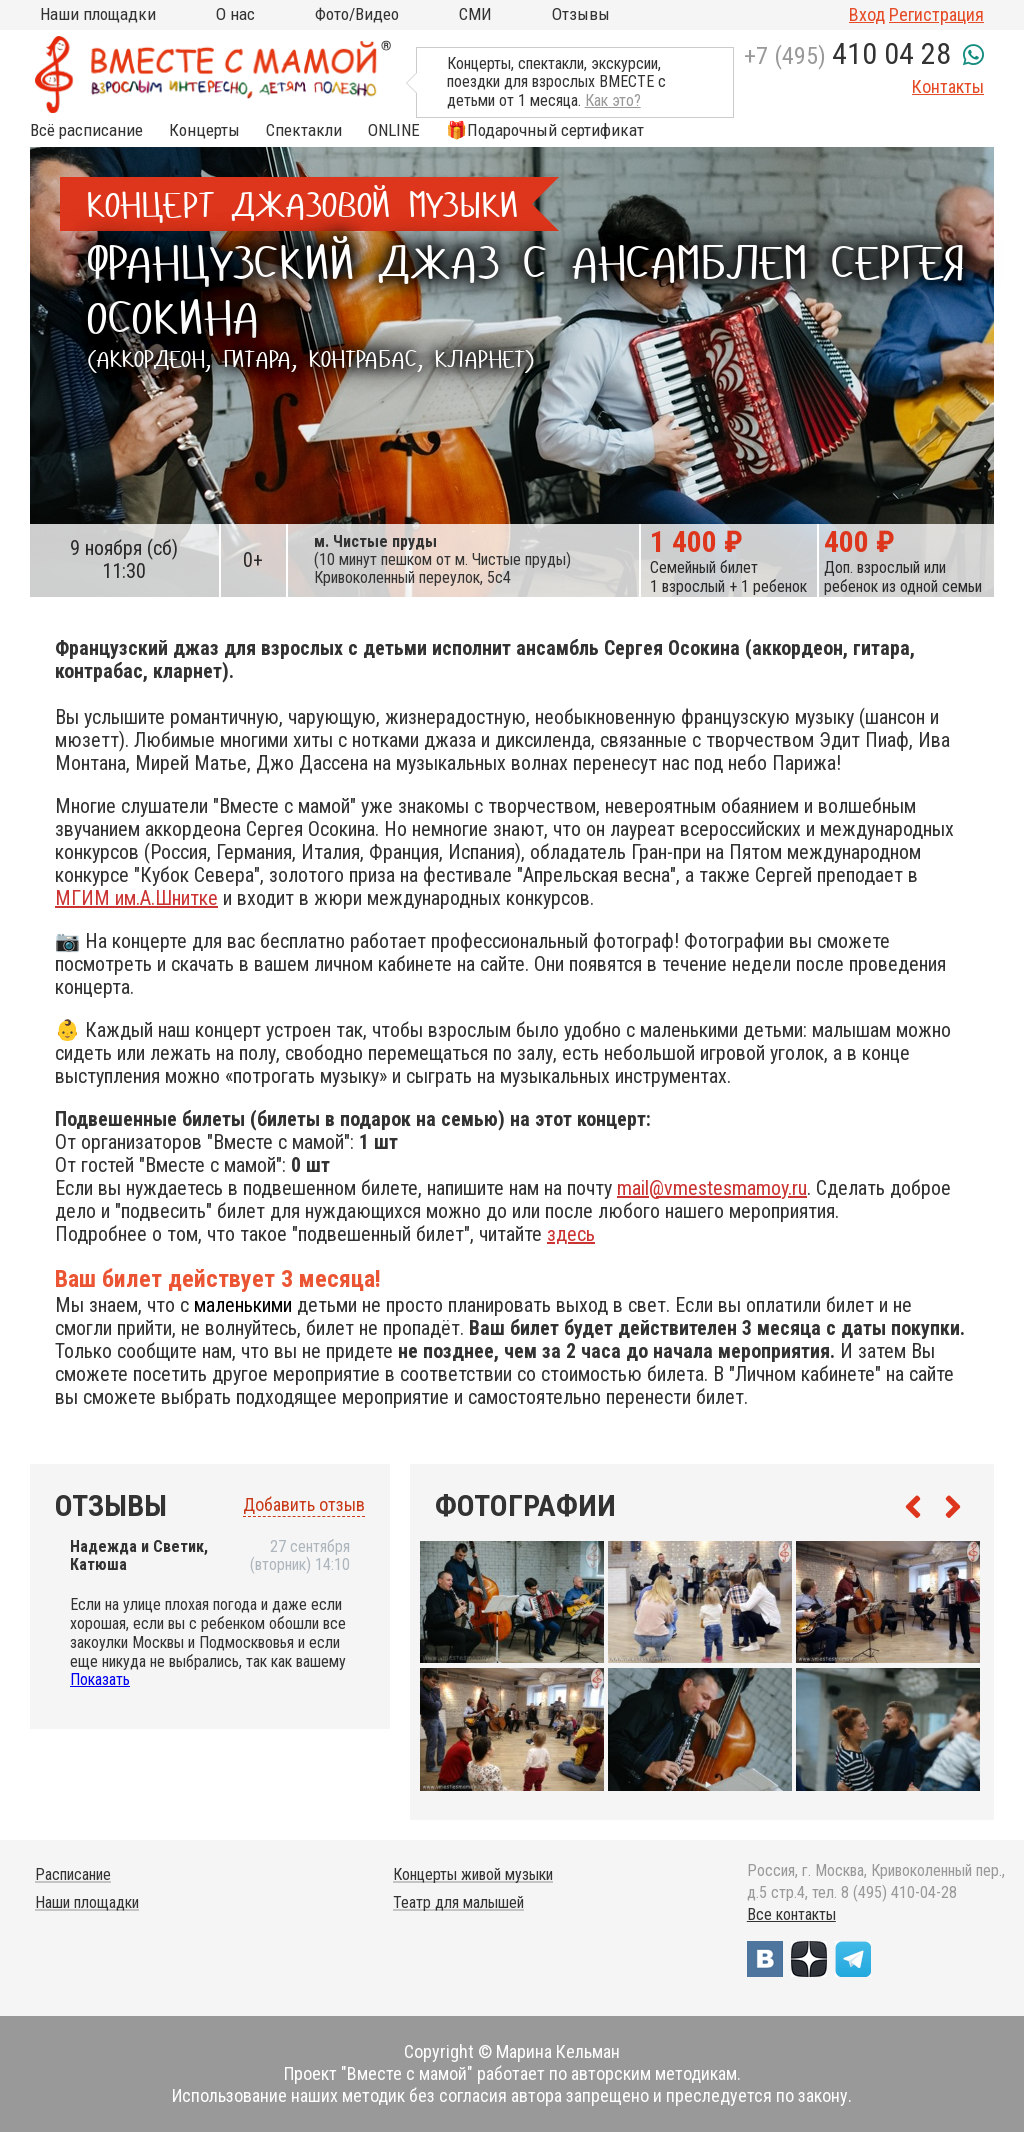  What do you see at coordinates (100, 1679) in the screenshot?
I see `Показать` at bounding box center [100, 1679].